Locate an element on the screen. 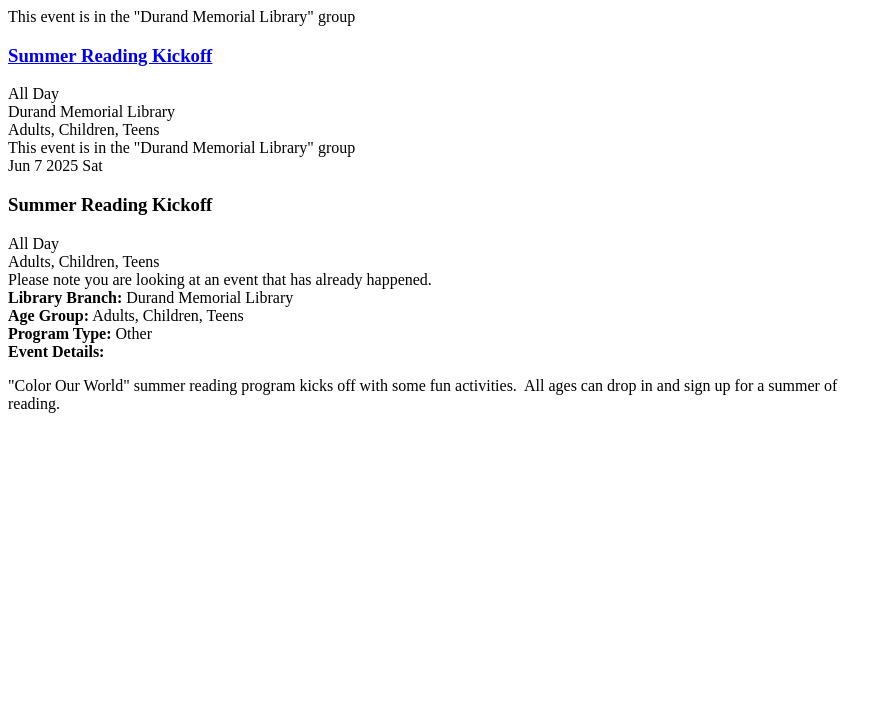 This screenshot has width=892, height=720. Summer Reading Kickoff [View more about "Summer Reading Kickoff" on Saturday, June 7, 2025 @ 12:00am] is located at coordinates (110, 55).